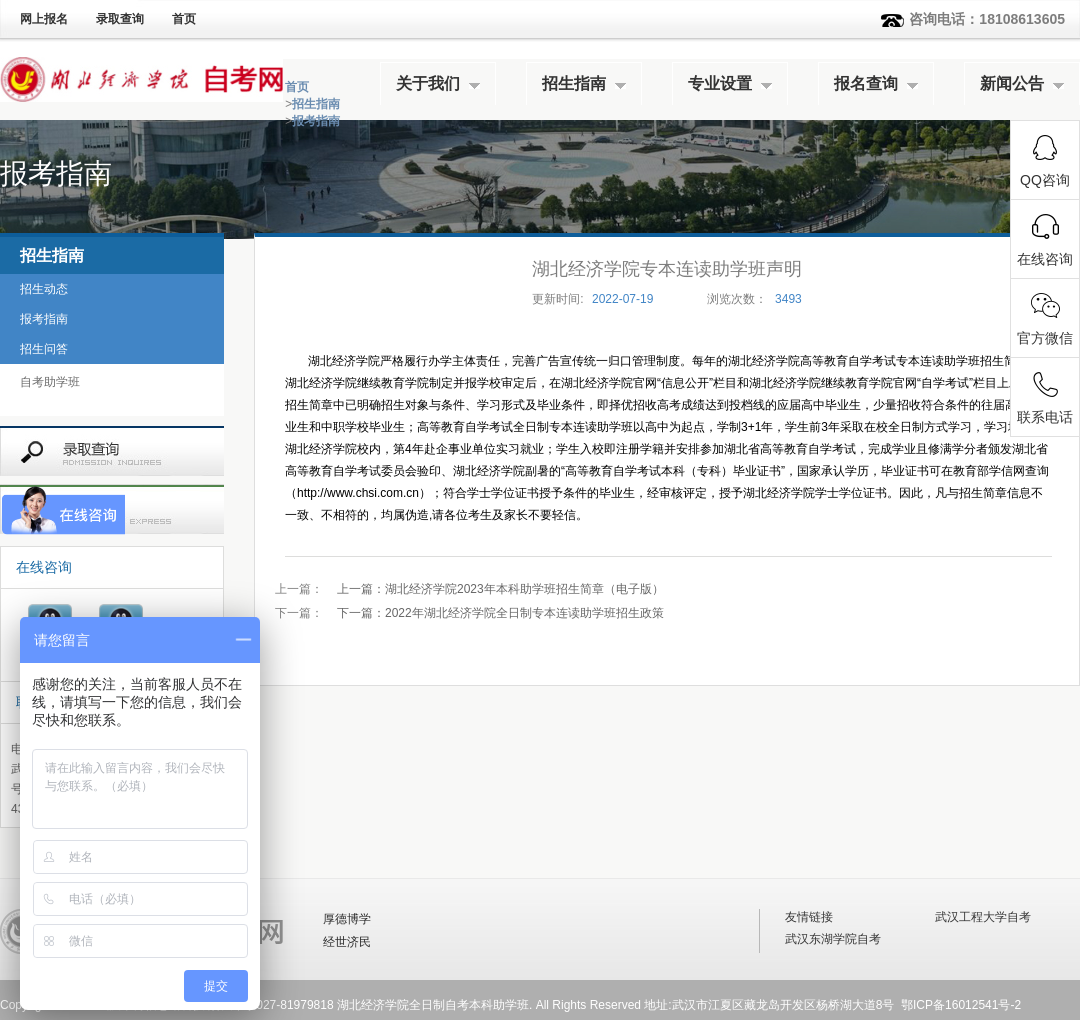 The height and width of the screenshot is (1020, 1080). Describe the element at coordinates (500, 613) in the screenshot. I see `2022年湖北经济学院全日制专本连读助学班招生政策` at that location.